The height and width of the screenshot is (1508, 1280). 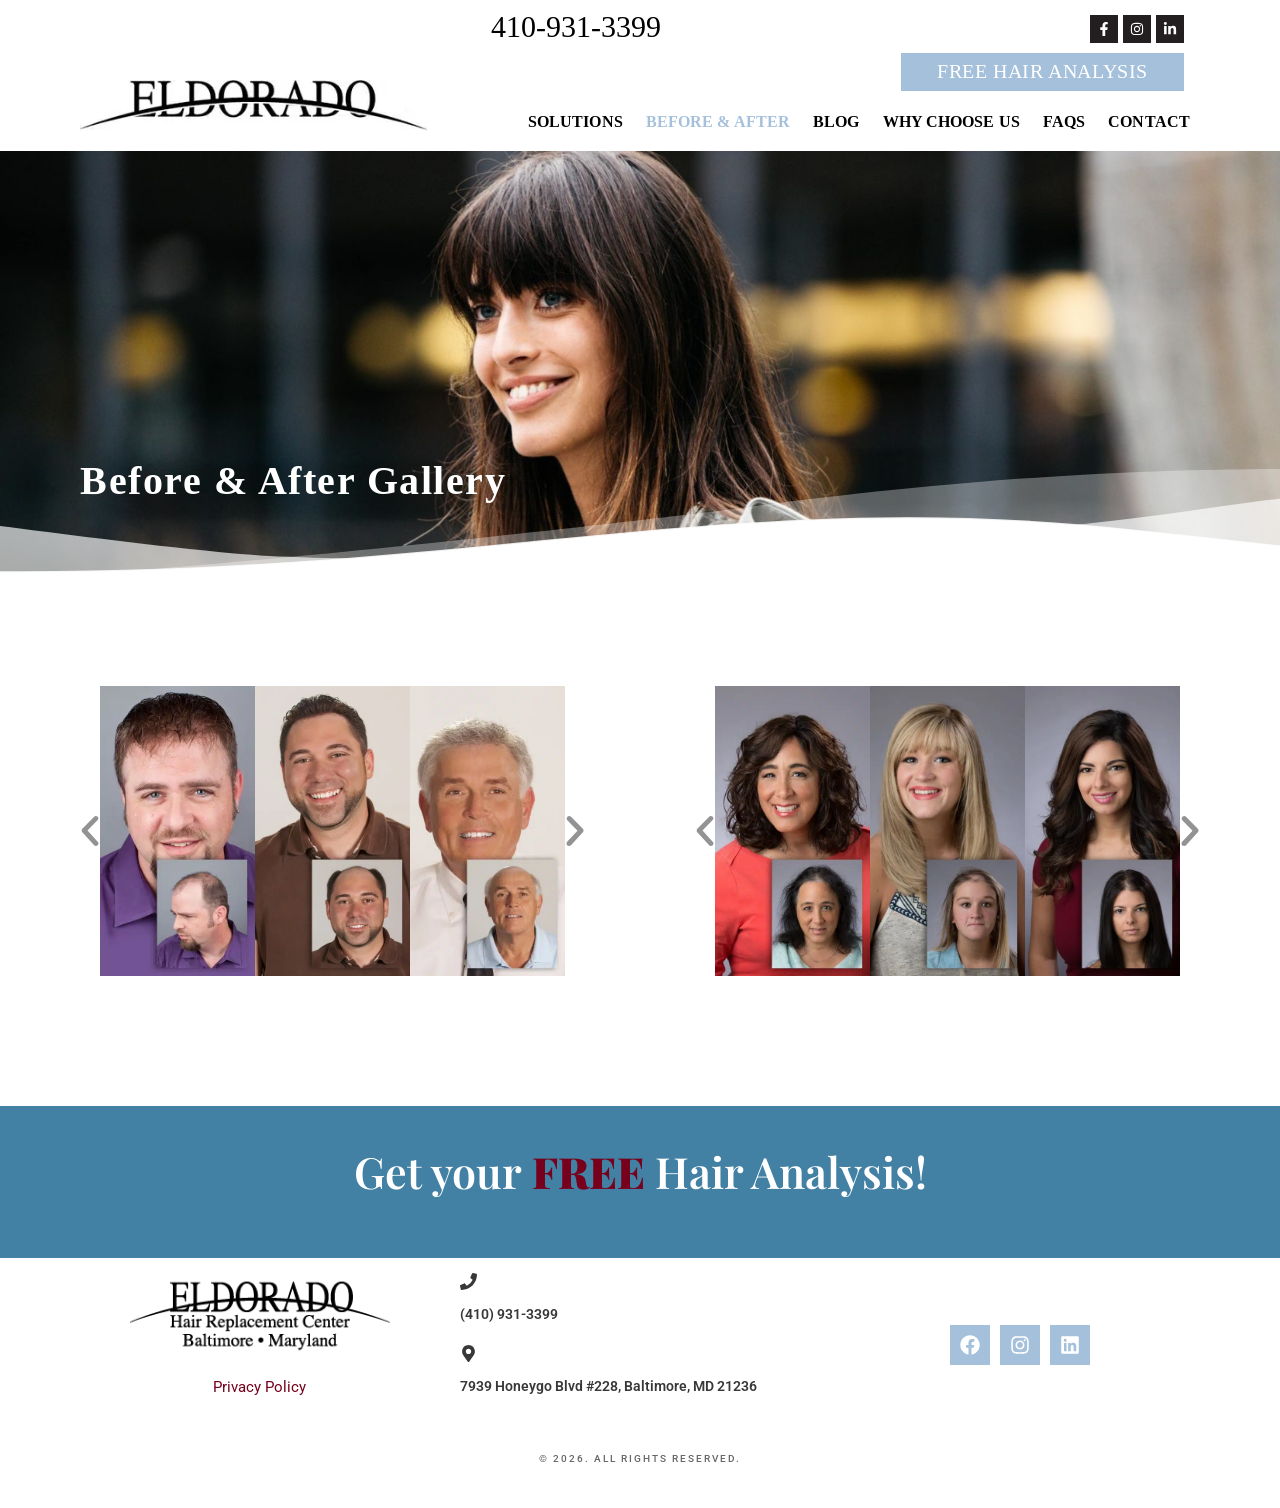 I want to click on Before & After, so click(x=718, y=122).